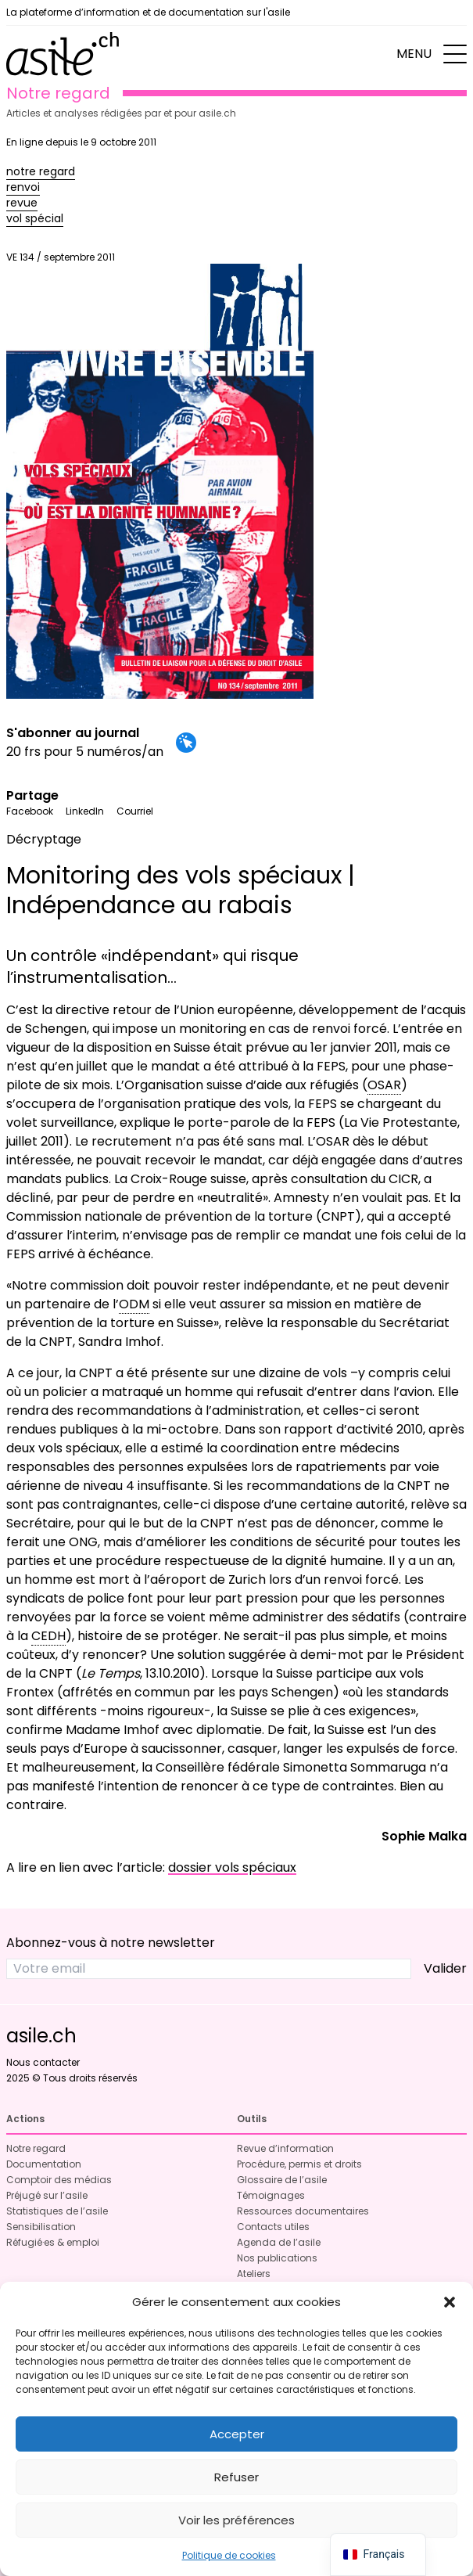 This screenshot has width=473, height=2576. I want to click on [button], so click(449, 2302).